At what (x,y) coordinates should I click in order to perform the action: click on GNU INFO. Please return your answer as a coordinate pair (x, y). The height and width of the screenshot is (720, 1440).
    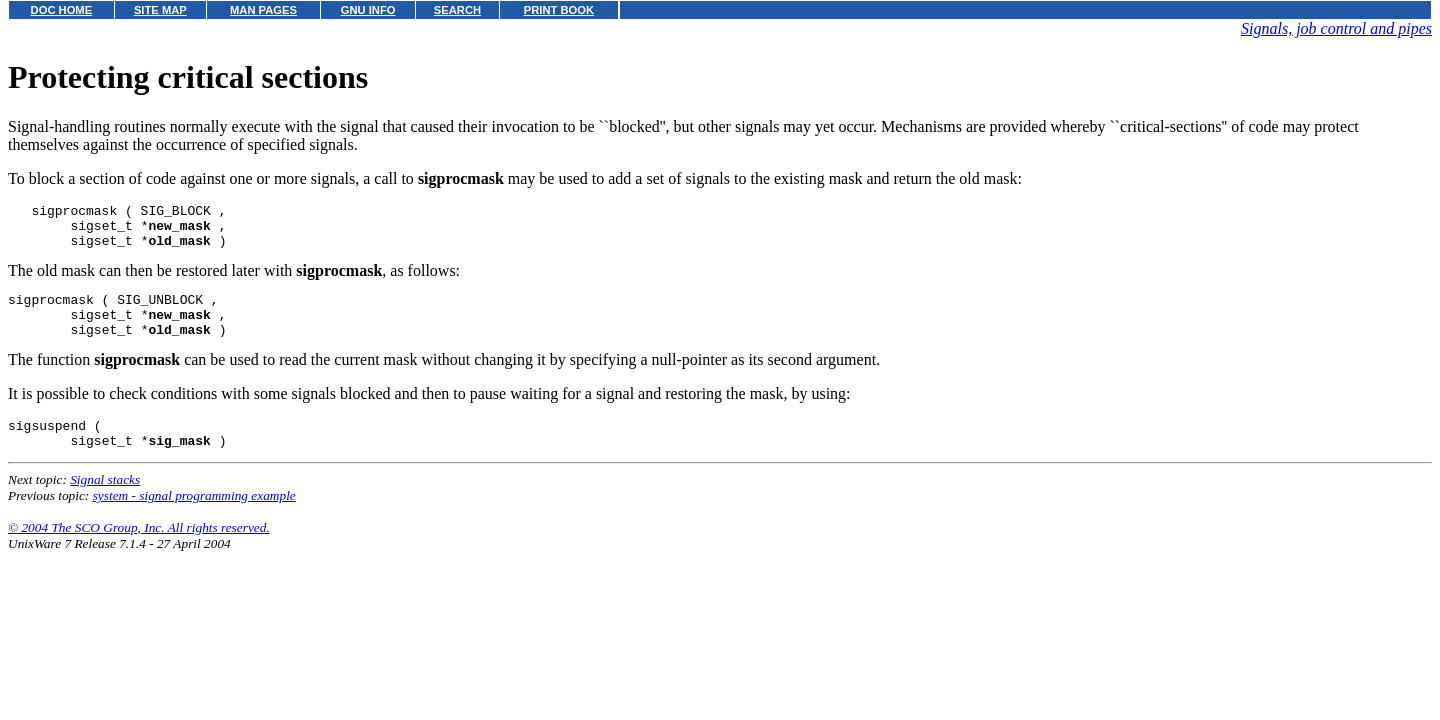
    Looking at the image, I should click on (368, 10).